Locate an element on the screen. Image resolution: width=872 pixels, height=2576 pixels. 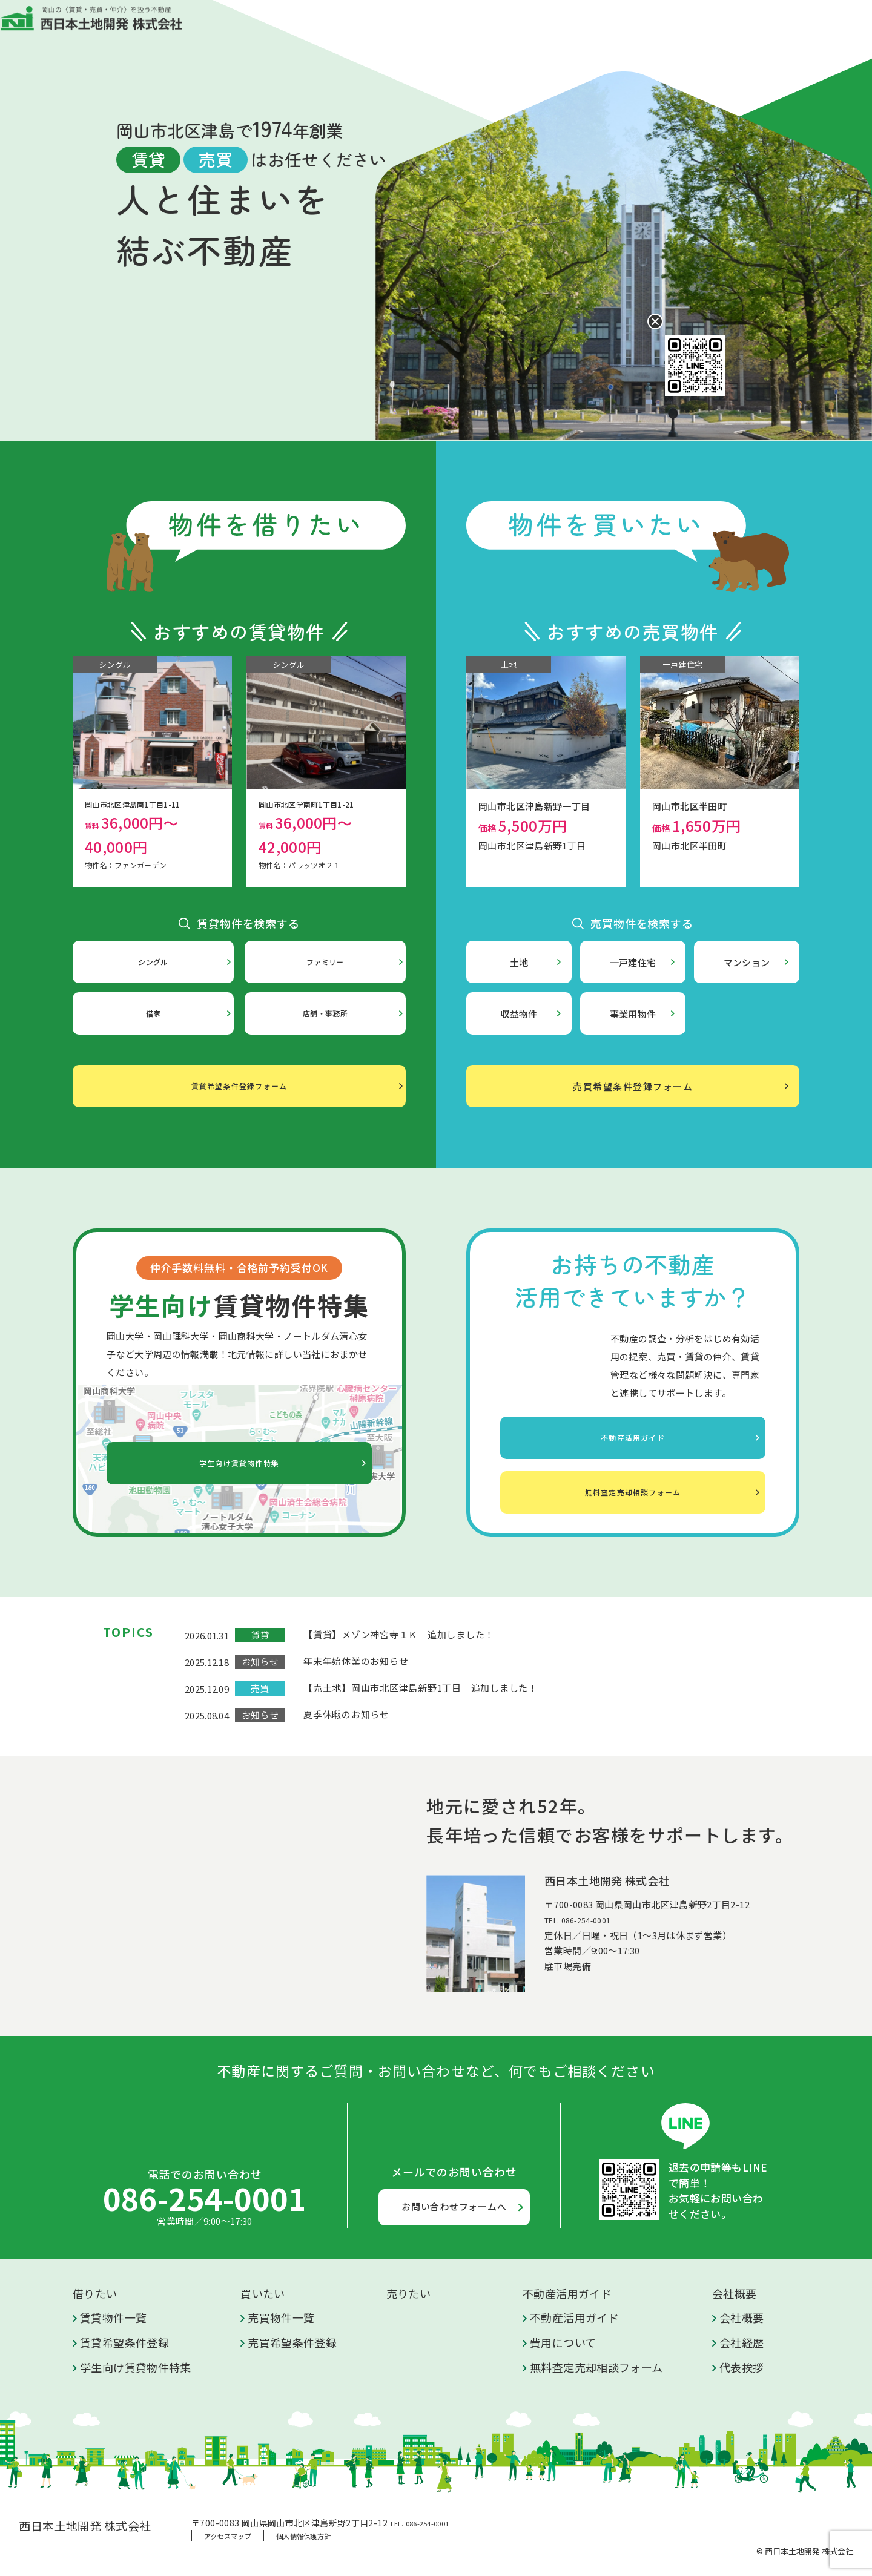
売買物件一覧 is located at coordinates (281, 2317).